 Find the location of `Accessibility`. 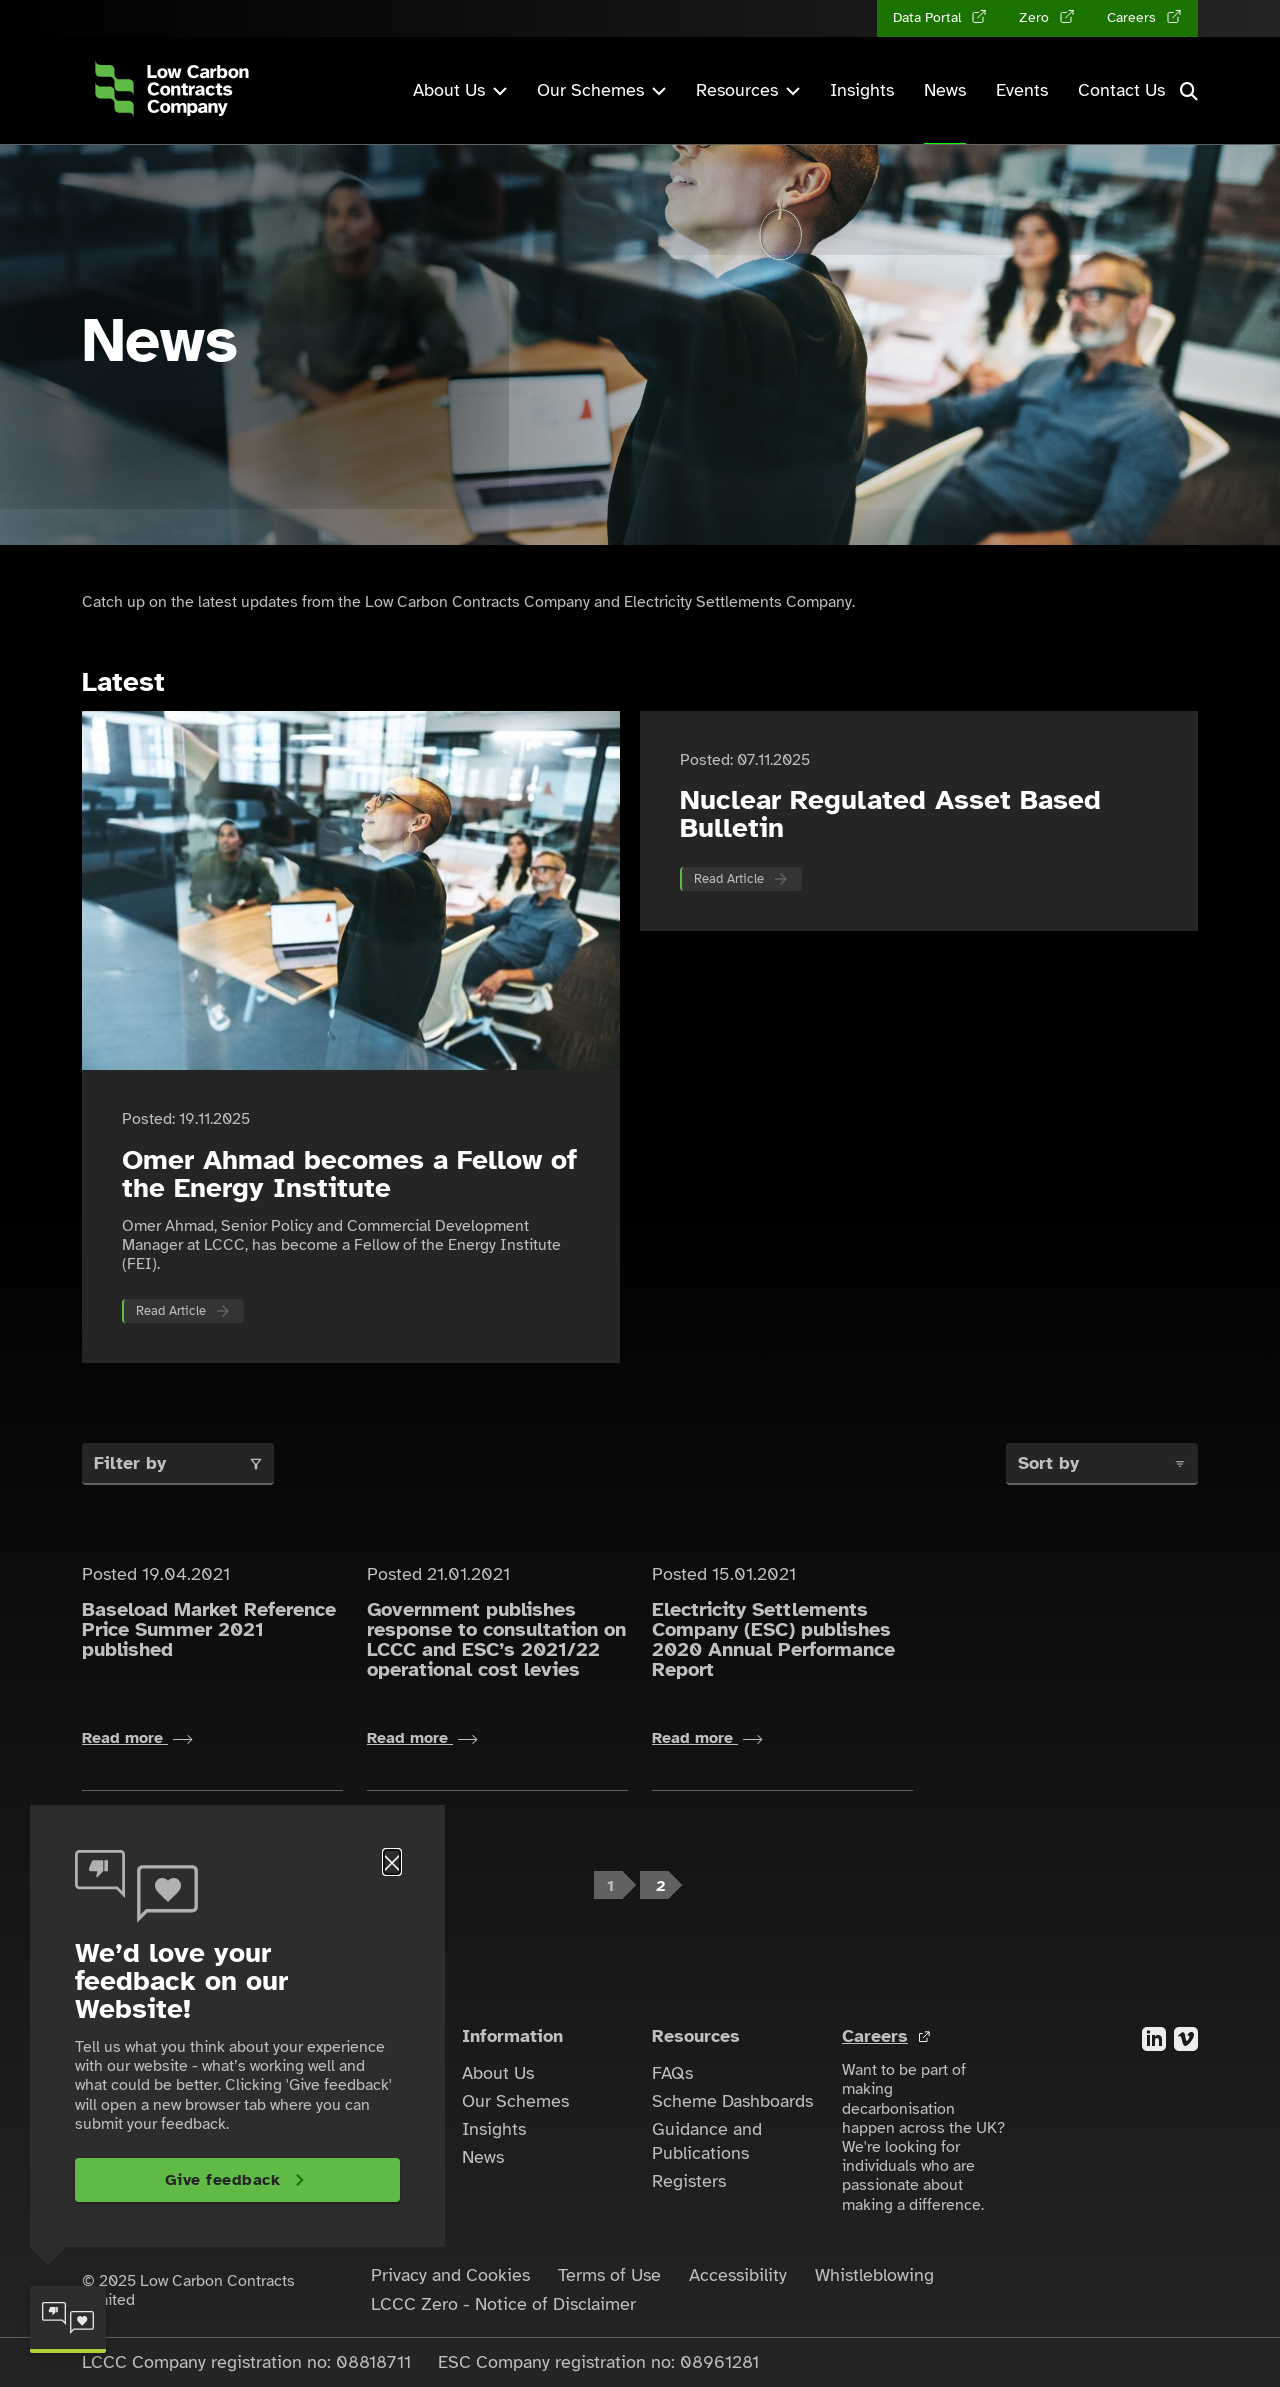

Accessibility is located at coordinates (738, 2275).